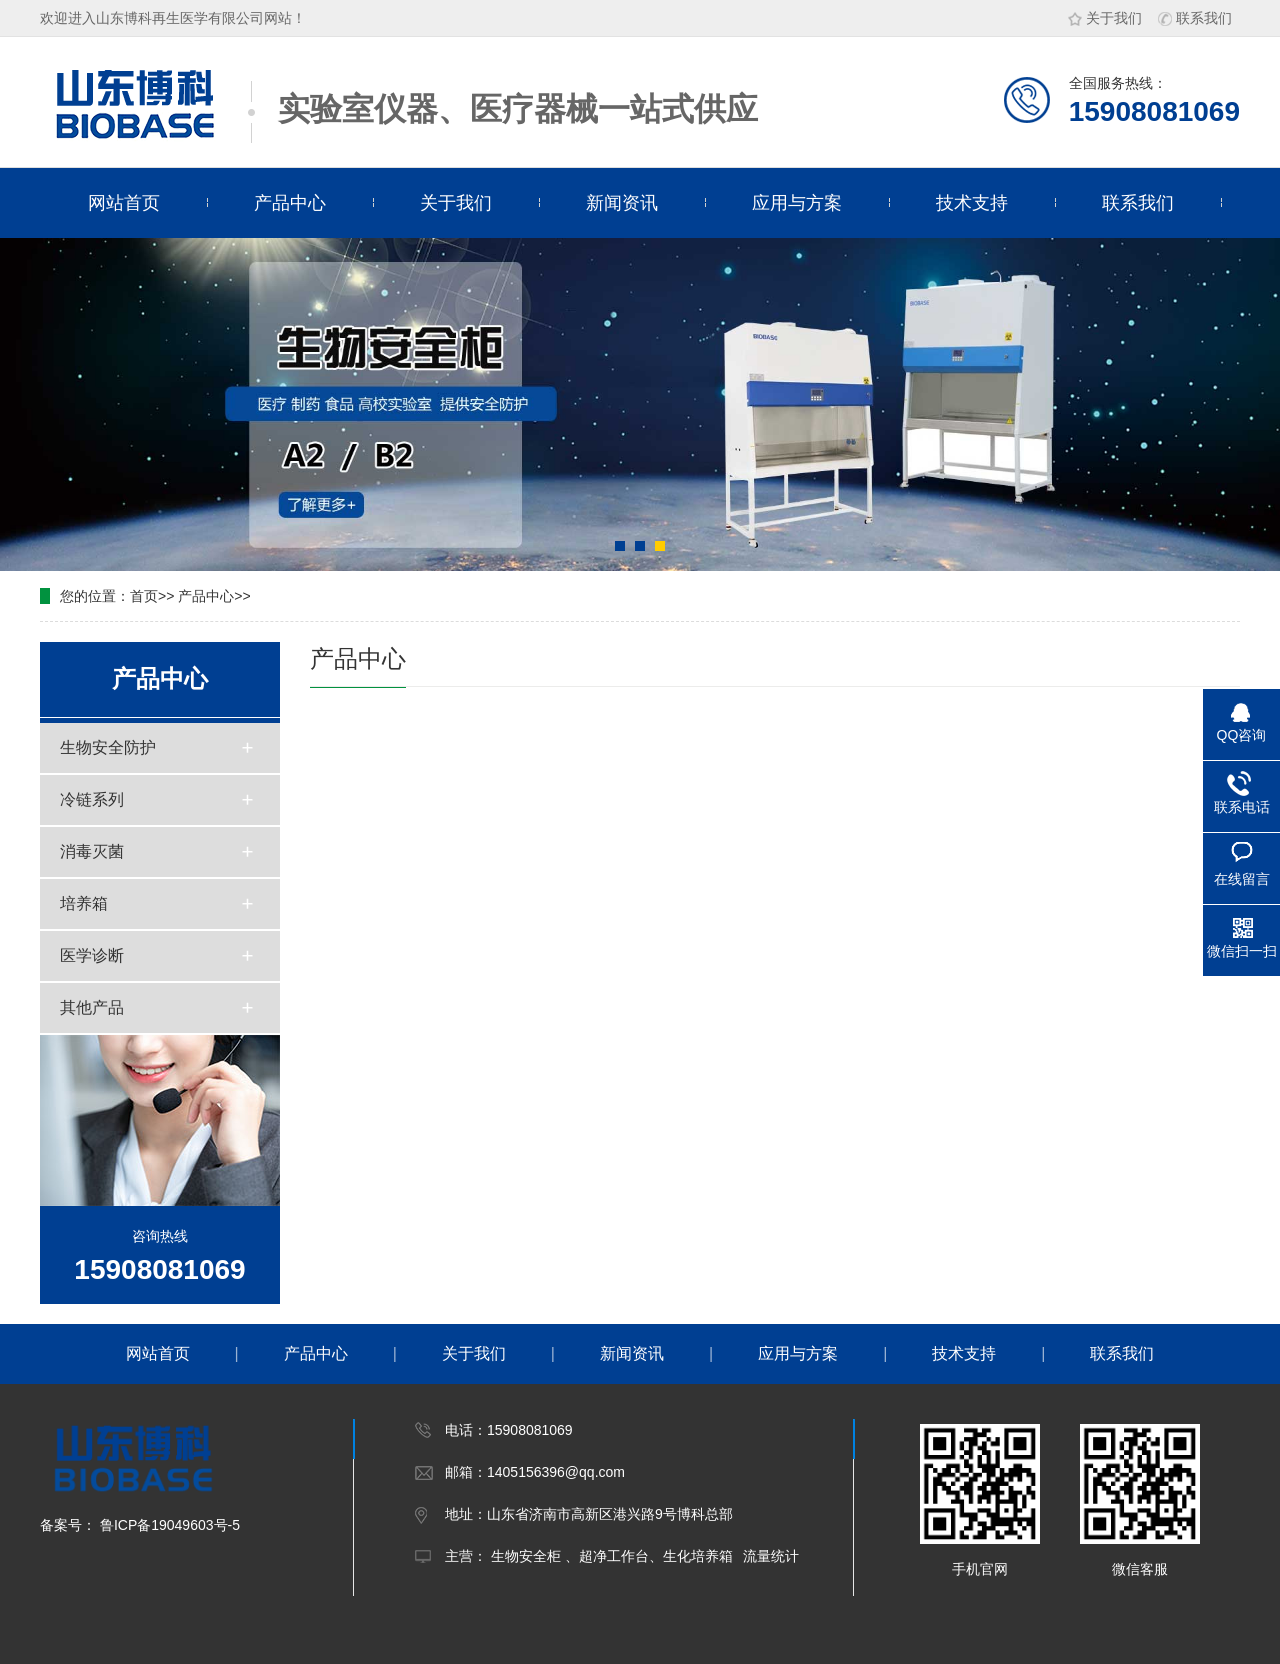  What do you see at coordinates (92, 1007) in the screenshot?
I see `其他产品` at bounding box center [92, 1007].